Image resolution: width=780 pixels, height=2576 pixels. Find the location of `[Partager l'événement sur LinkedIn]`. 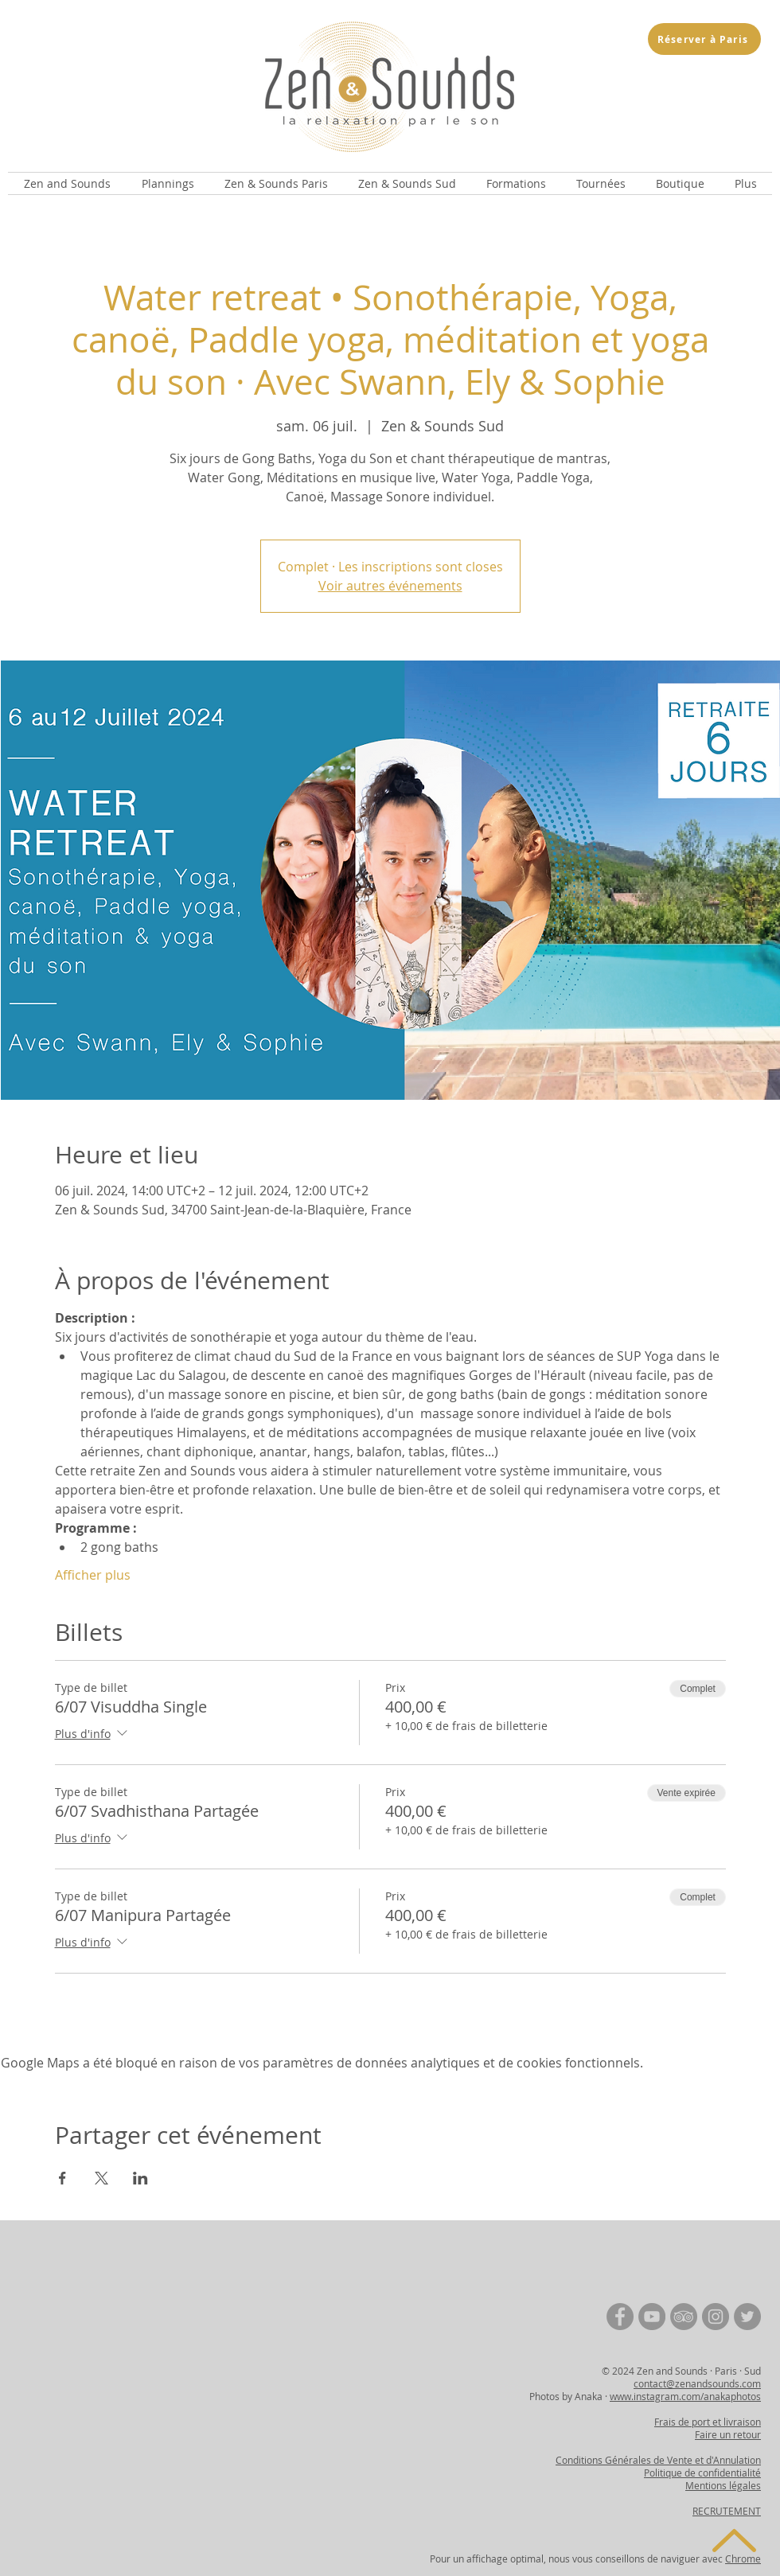

[Partager l'événement sur LinkedIn] is located at coordinates (140, 2178).